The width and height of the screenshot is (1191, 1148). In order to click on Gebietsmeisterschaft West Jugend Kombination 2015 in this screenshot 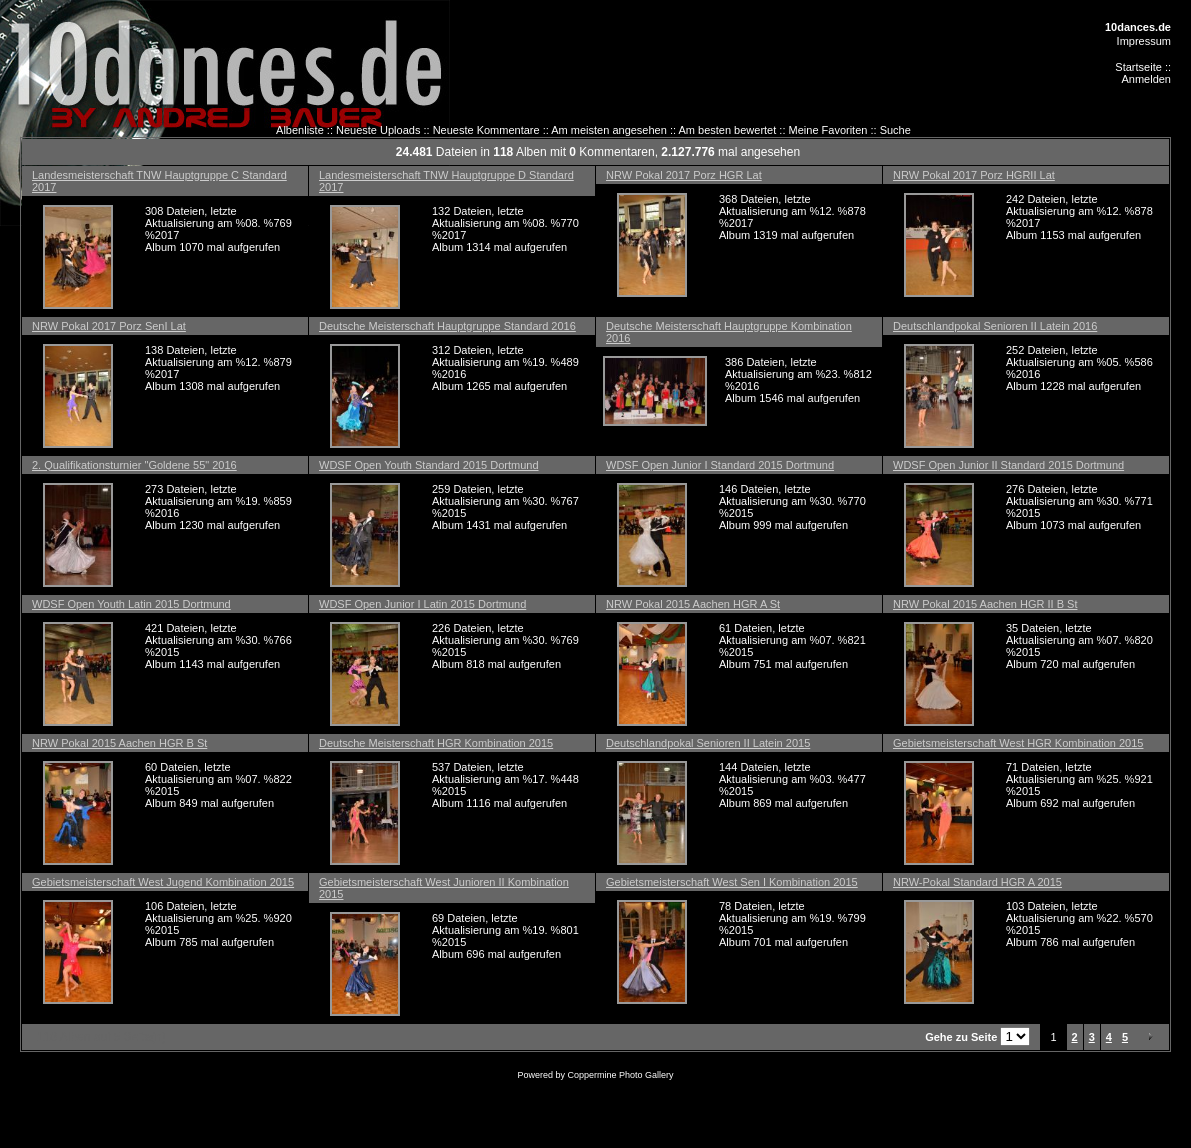, I will do `click(163, 882)`.